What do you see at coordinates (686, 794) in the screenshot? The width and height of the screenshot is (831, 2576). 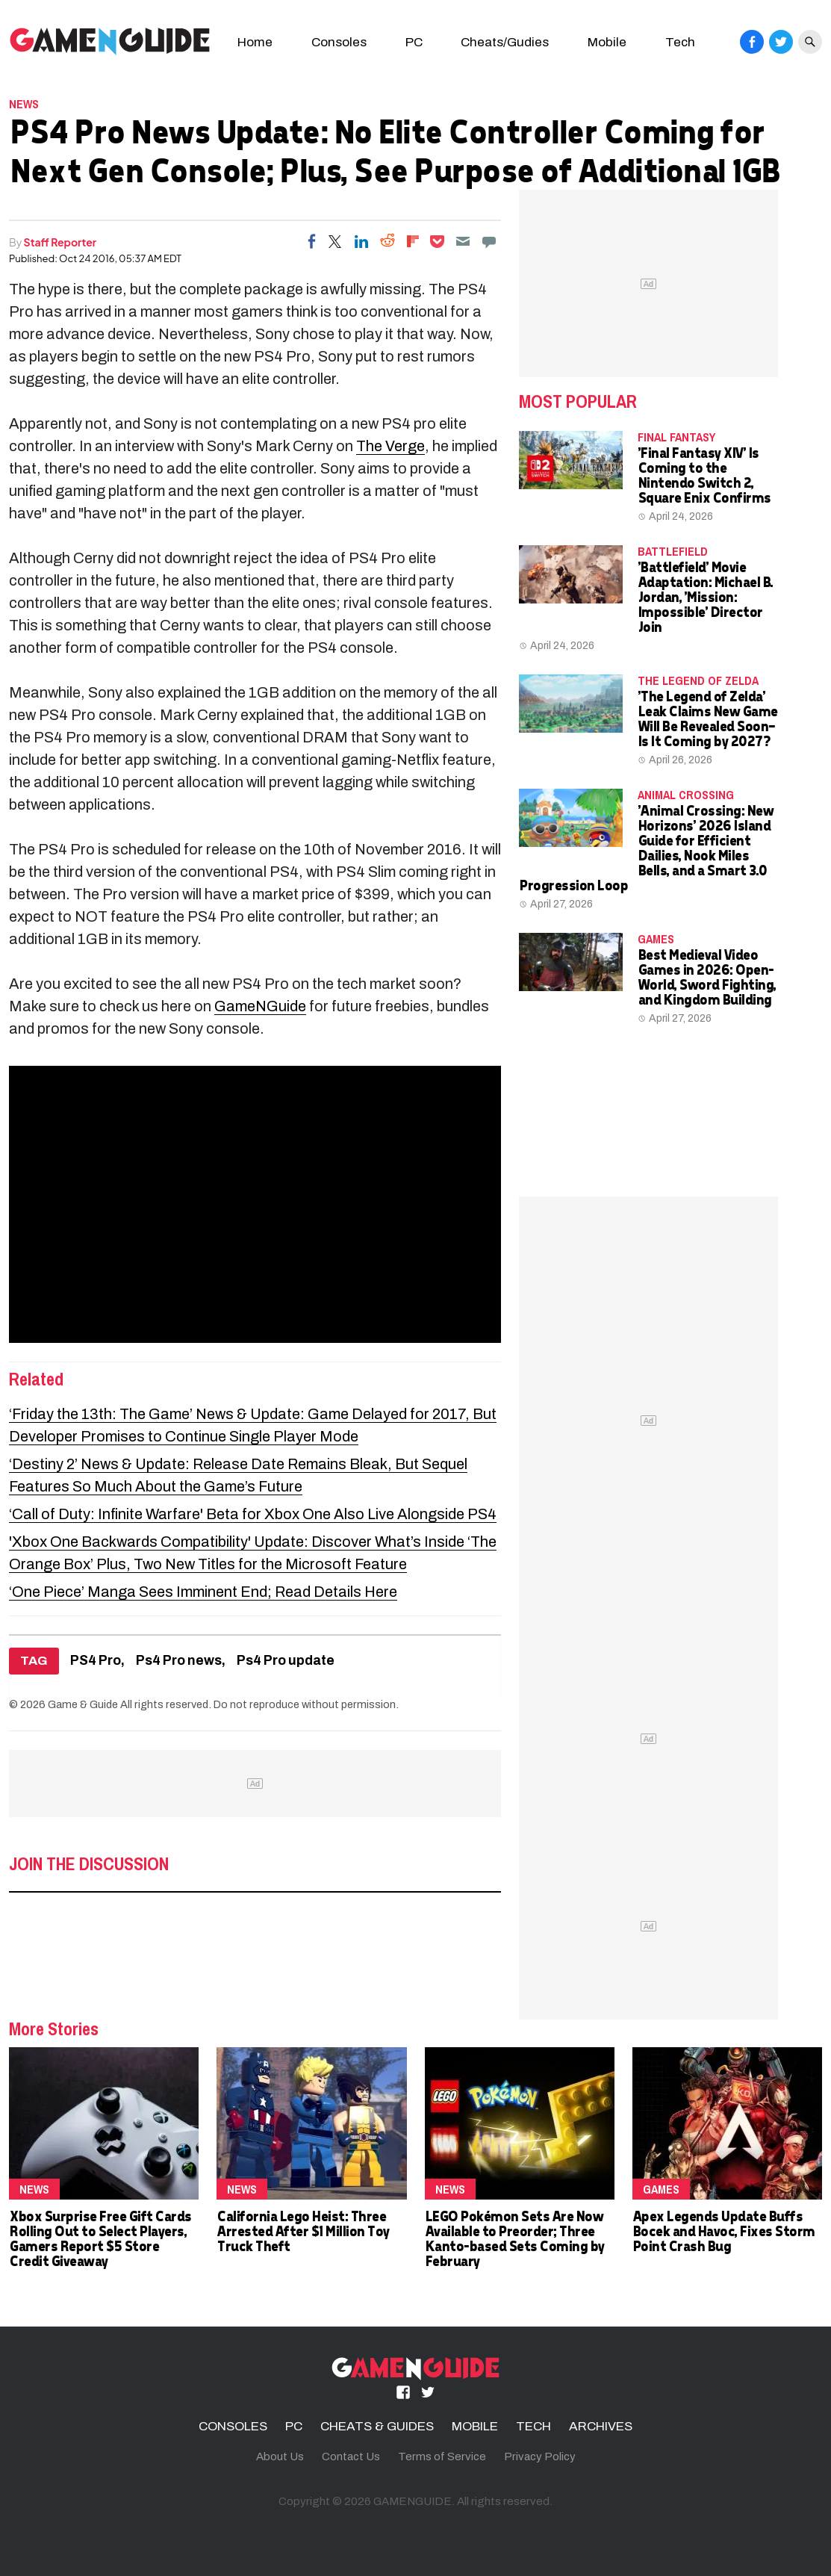 I see `Animal Crossing` at bounding box center [686, 794].